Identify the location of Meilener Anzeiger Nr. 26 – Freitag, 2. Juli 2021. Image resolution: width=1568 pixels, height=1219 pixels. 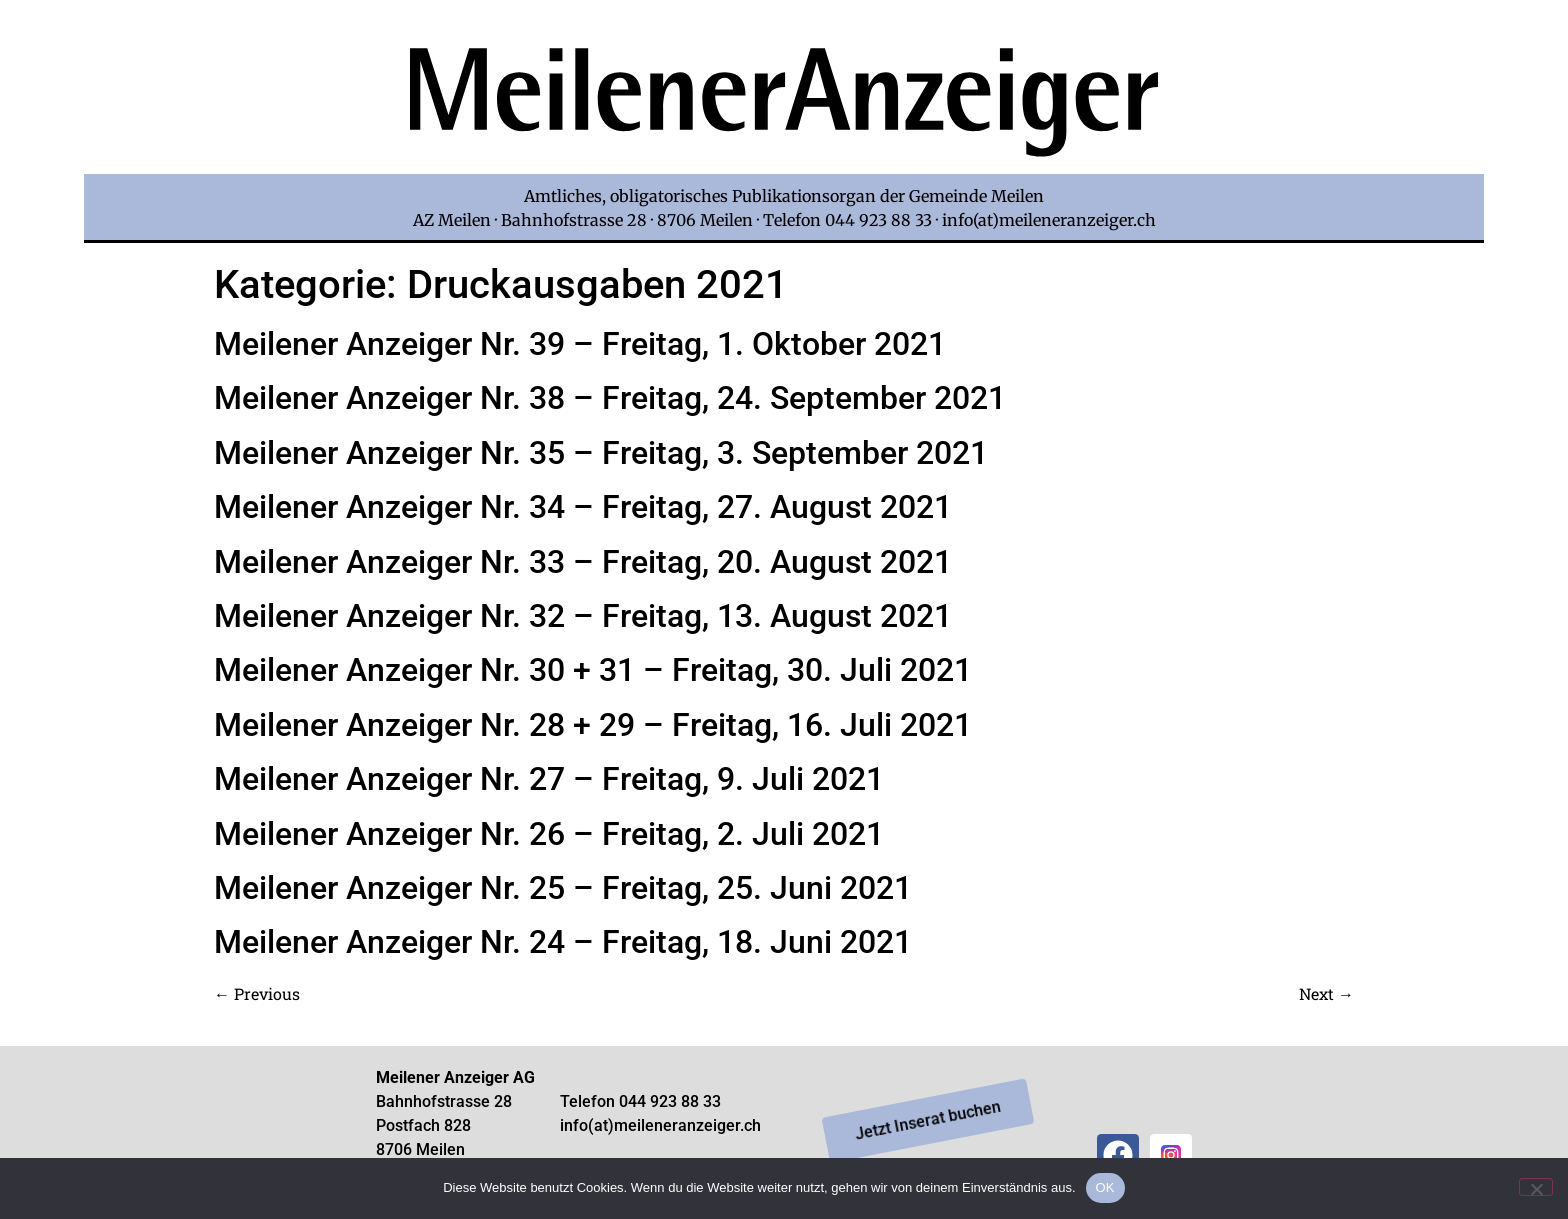
(549, 834).